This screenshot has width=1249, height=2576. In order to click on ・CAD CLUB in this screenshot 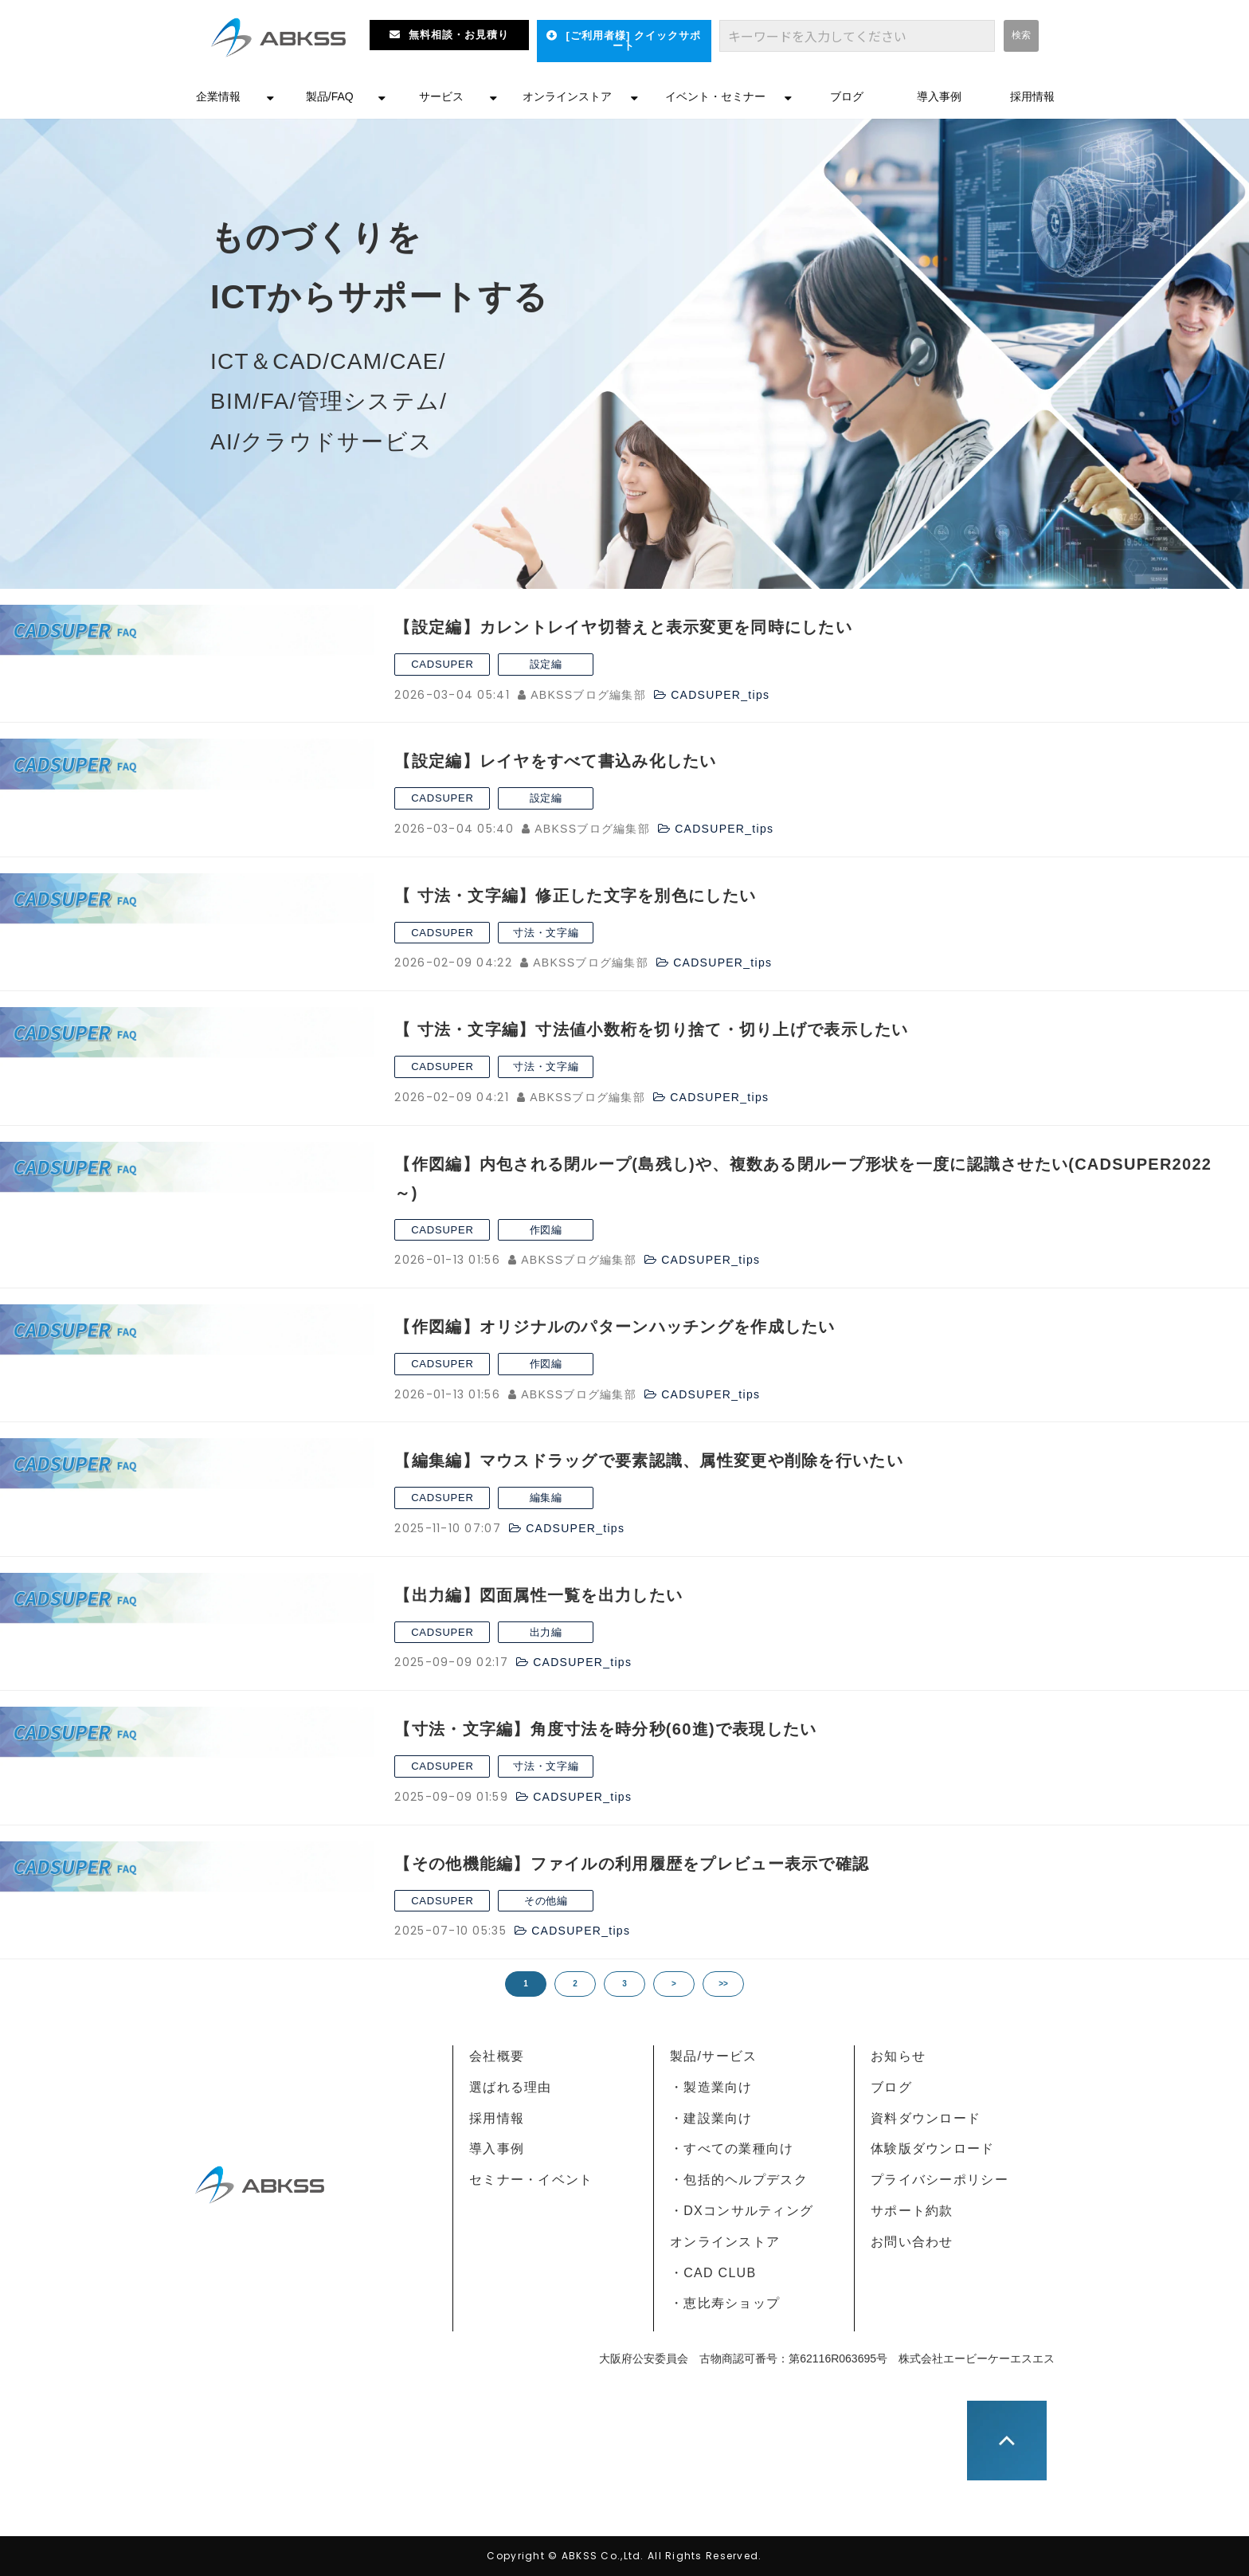, I will do `click(713, 2273)`.